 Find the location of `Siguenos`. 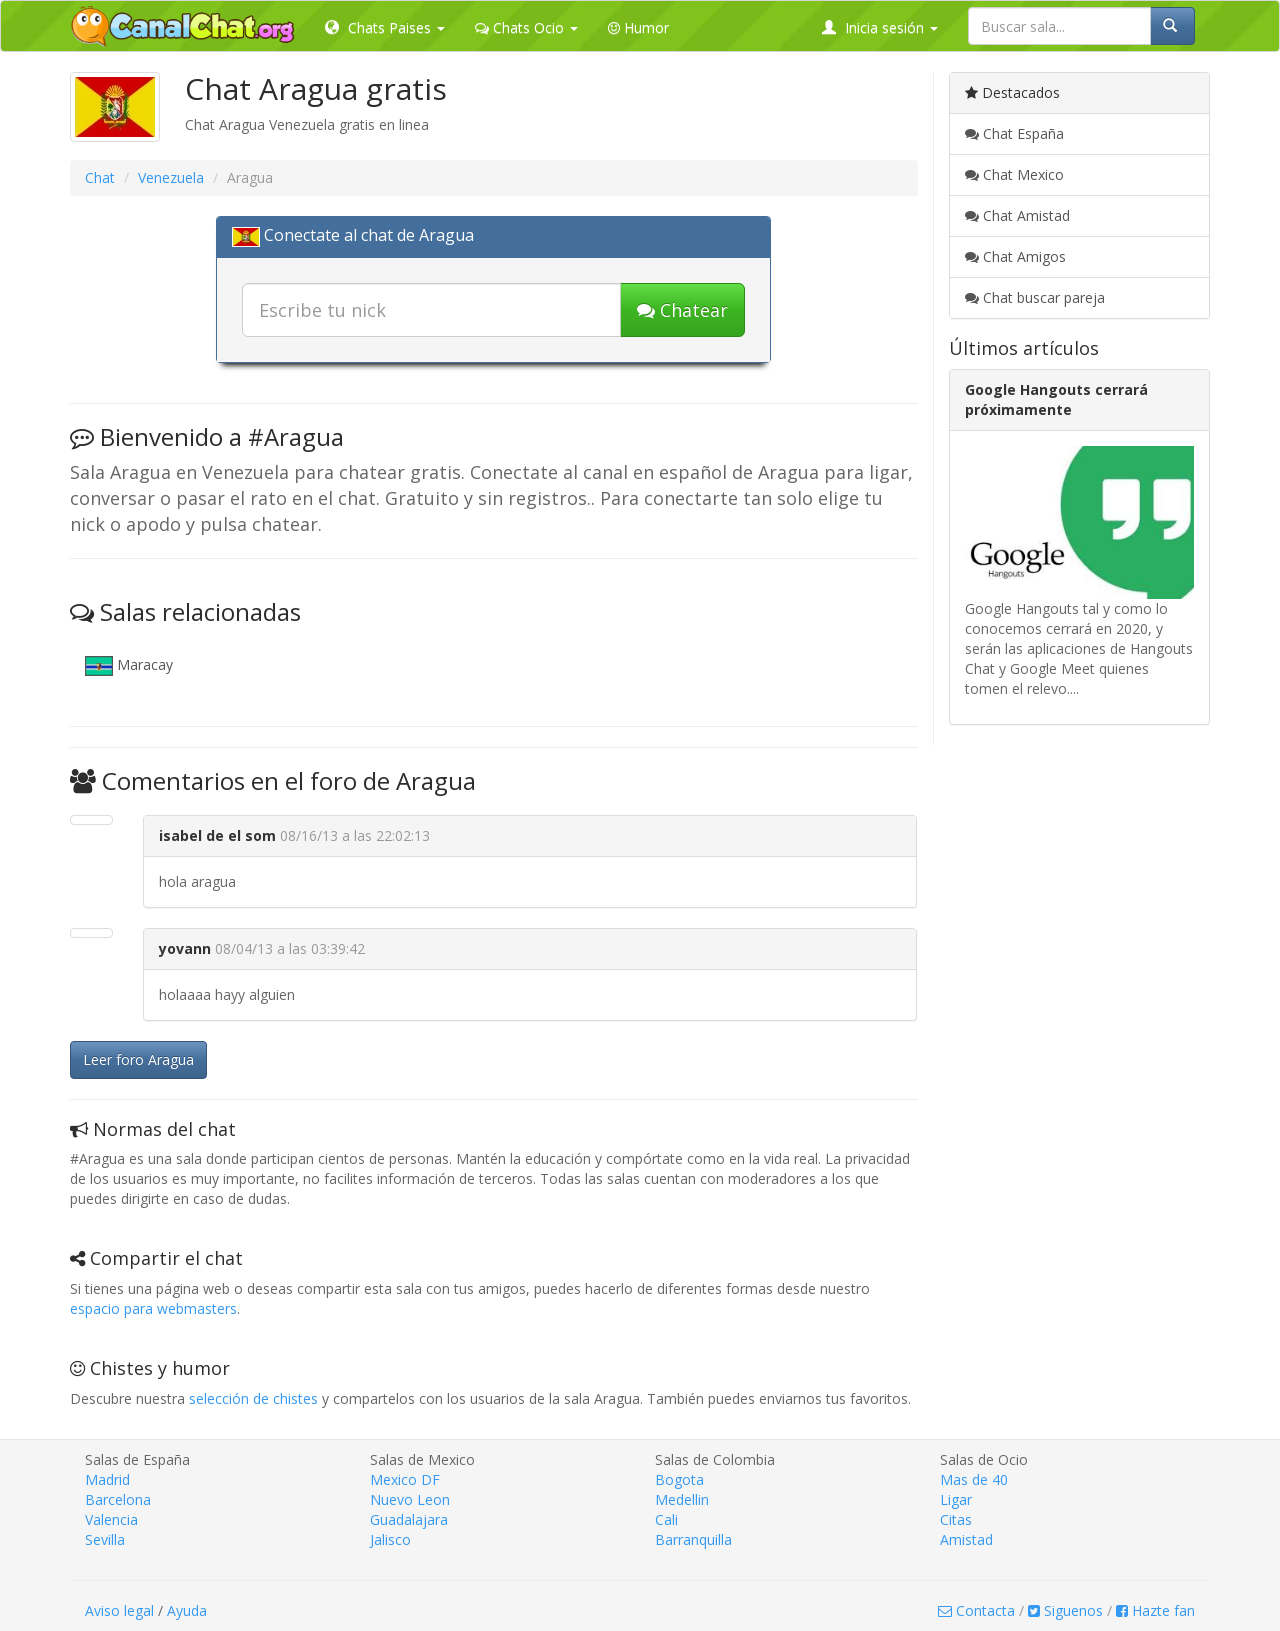

Siguenos is located at coordinates (1065, 1610).